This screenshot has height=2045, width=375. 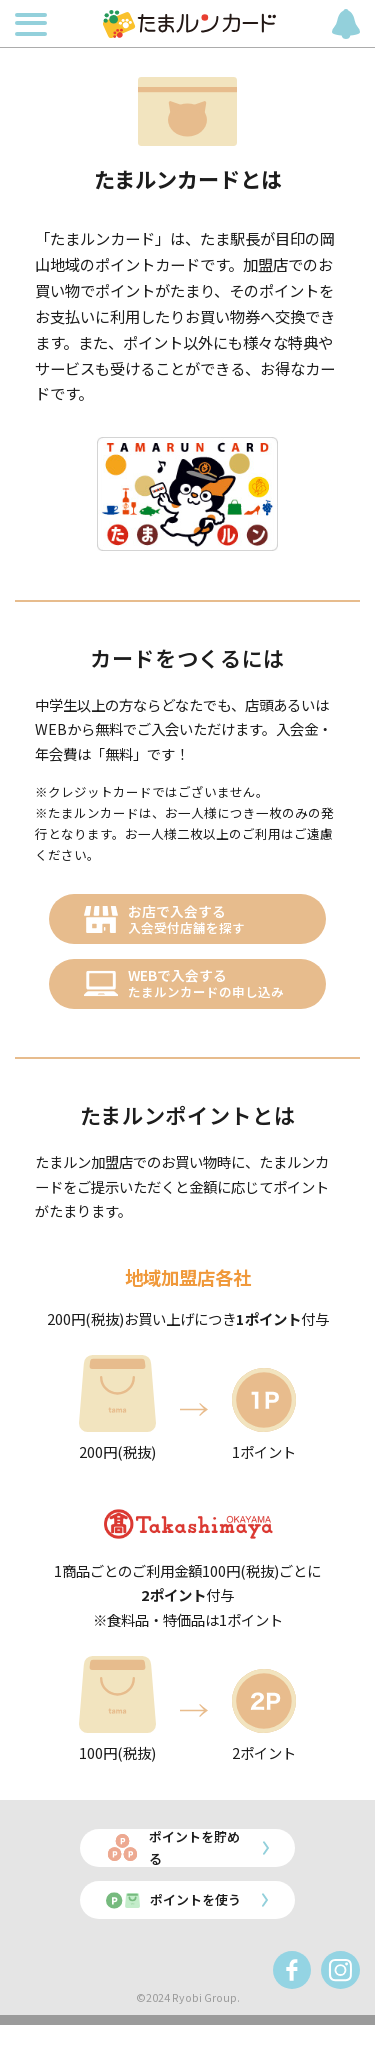 What do you see at coordinates (189, 1917) in the screenshot?
I see `ポイントを使う` at bounding box center [189, 1917].